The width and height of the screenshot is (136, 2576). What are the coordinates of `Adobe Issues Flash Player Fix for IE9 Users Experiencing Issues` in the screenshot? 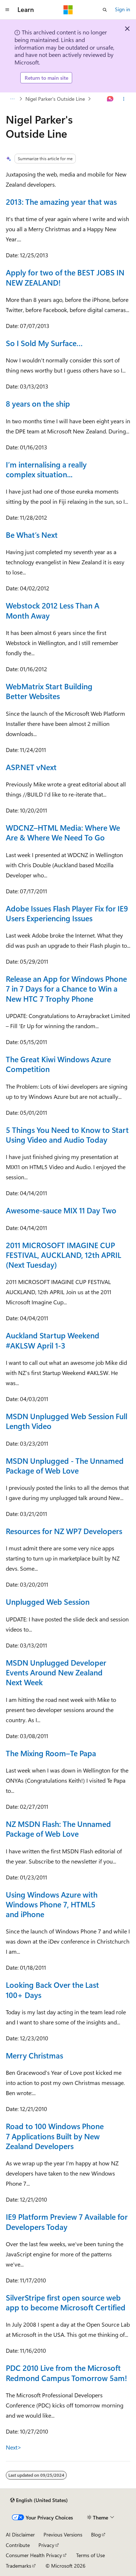 It's located at (67, 913).